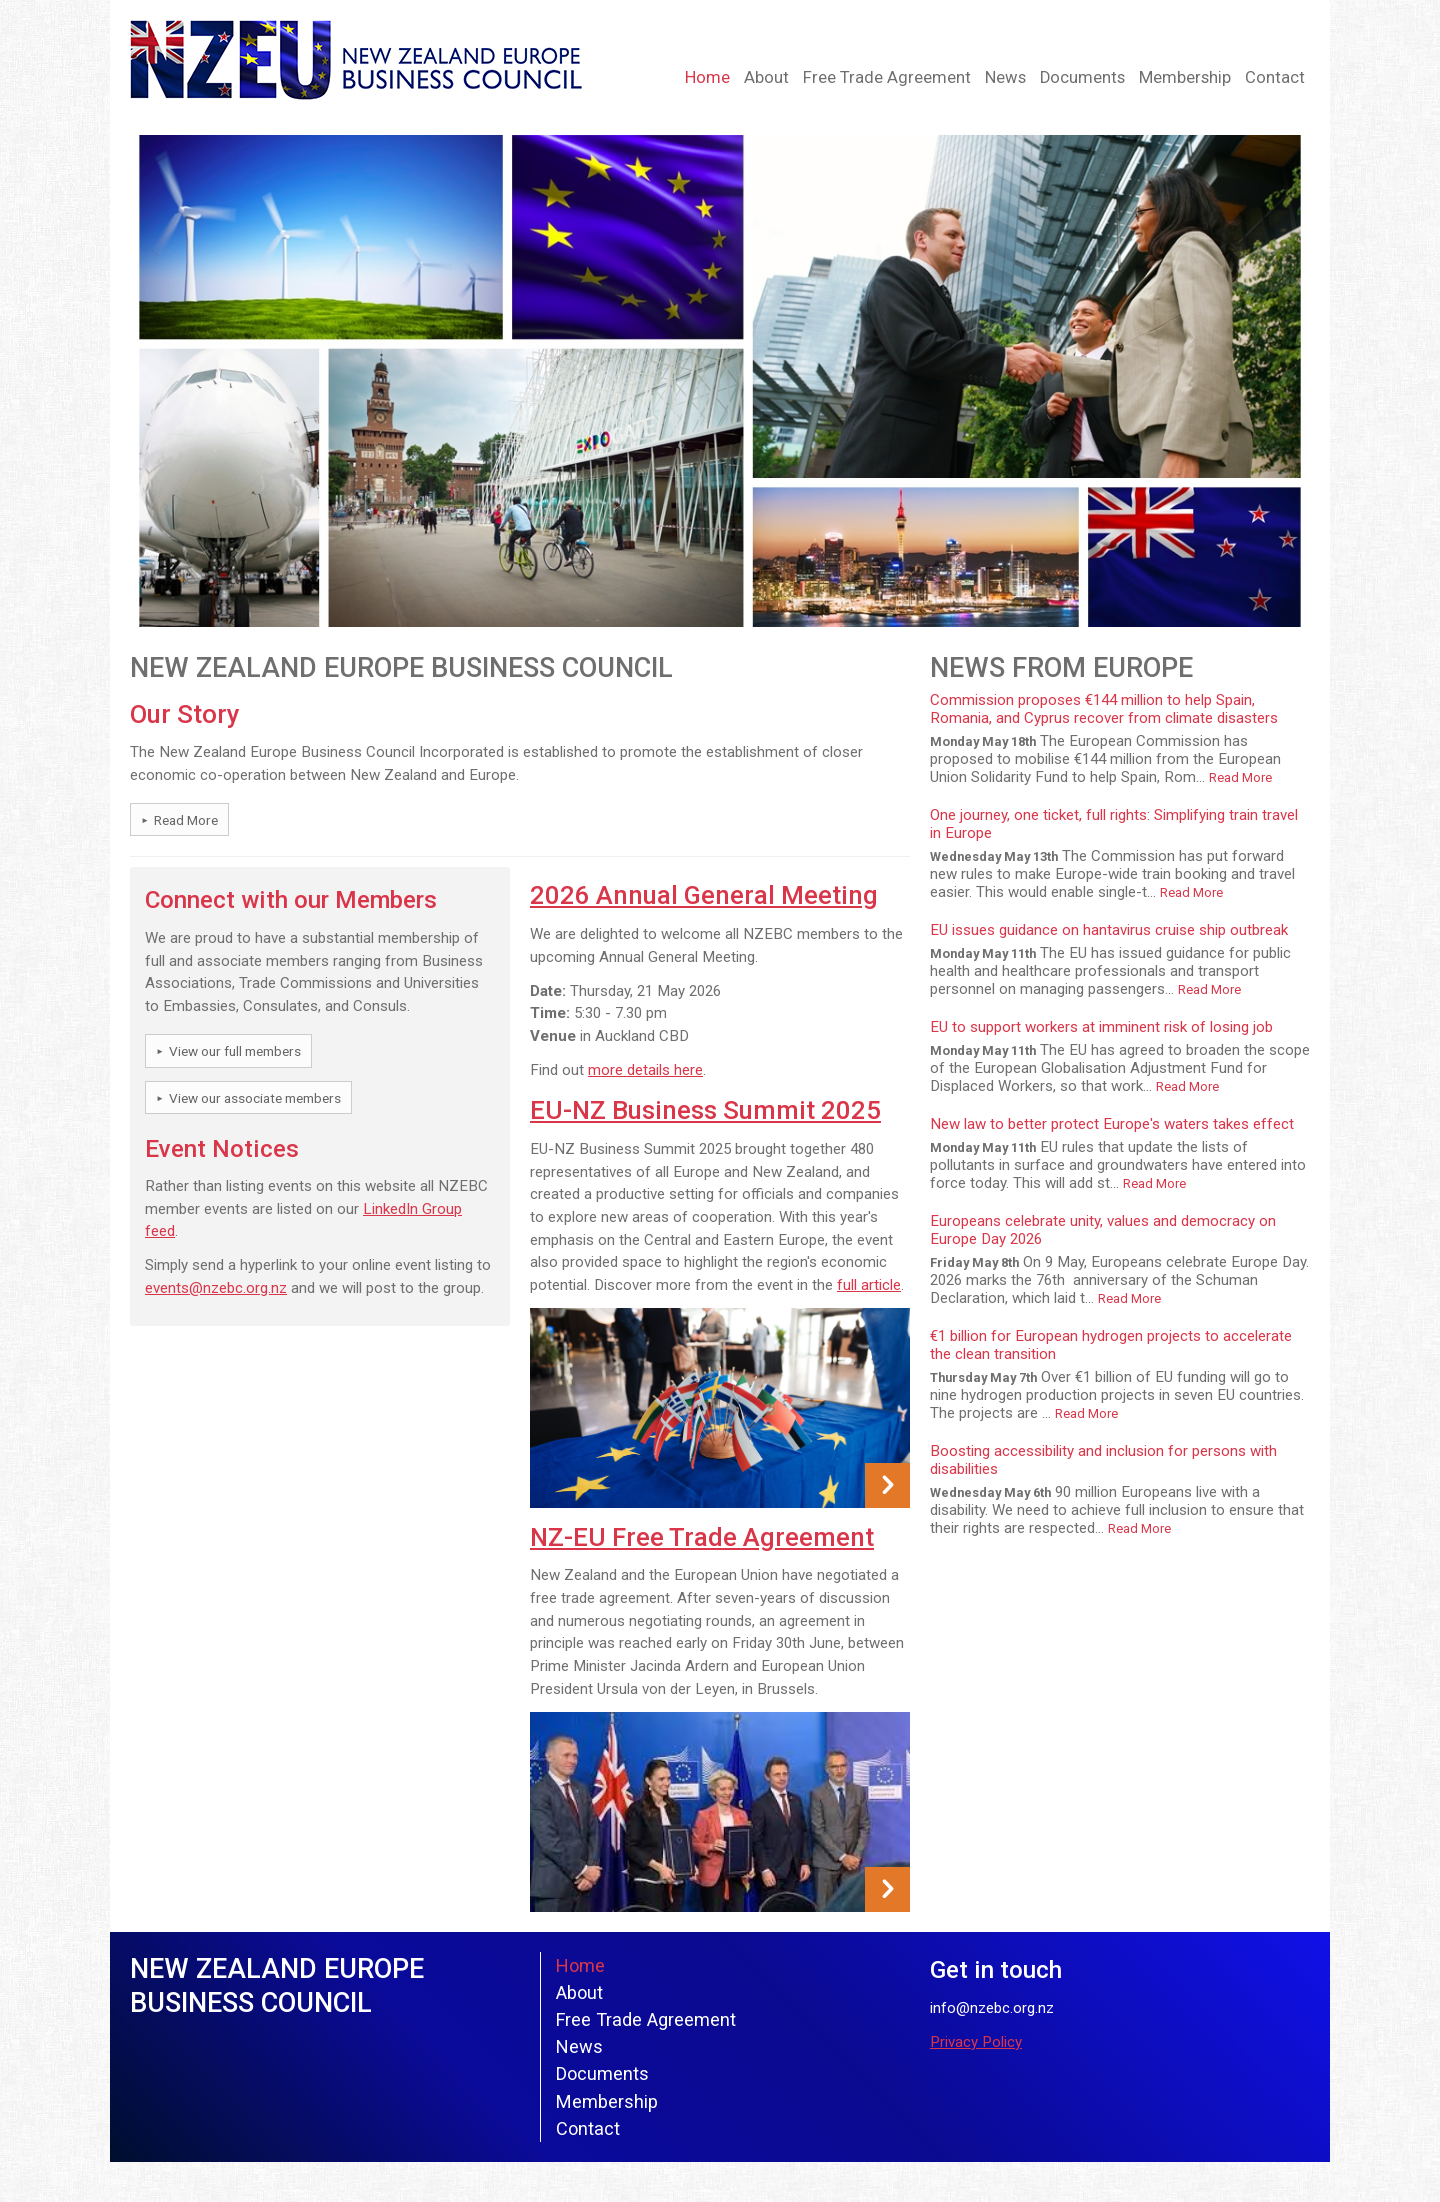 This screenshot has width=1440, height=2202. What do you see at coordinates (255, 1098) in the screenshot?
I see `View our associate members` at bounding box center [255, 1098].